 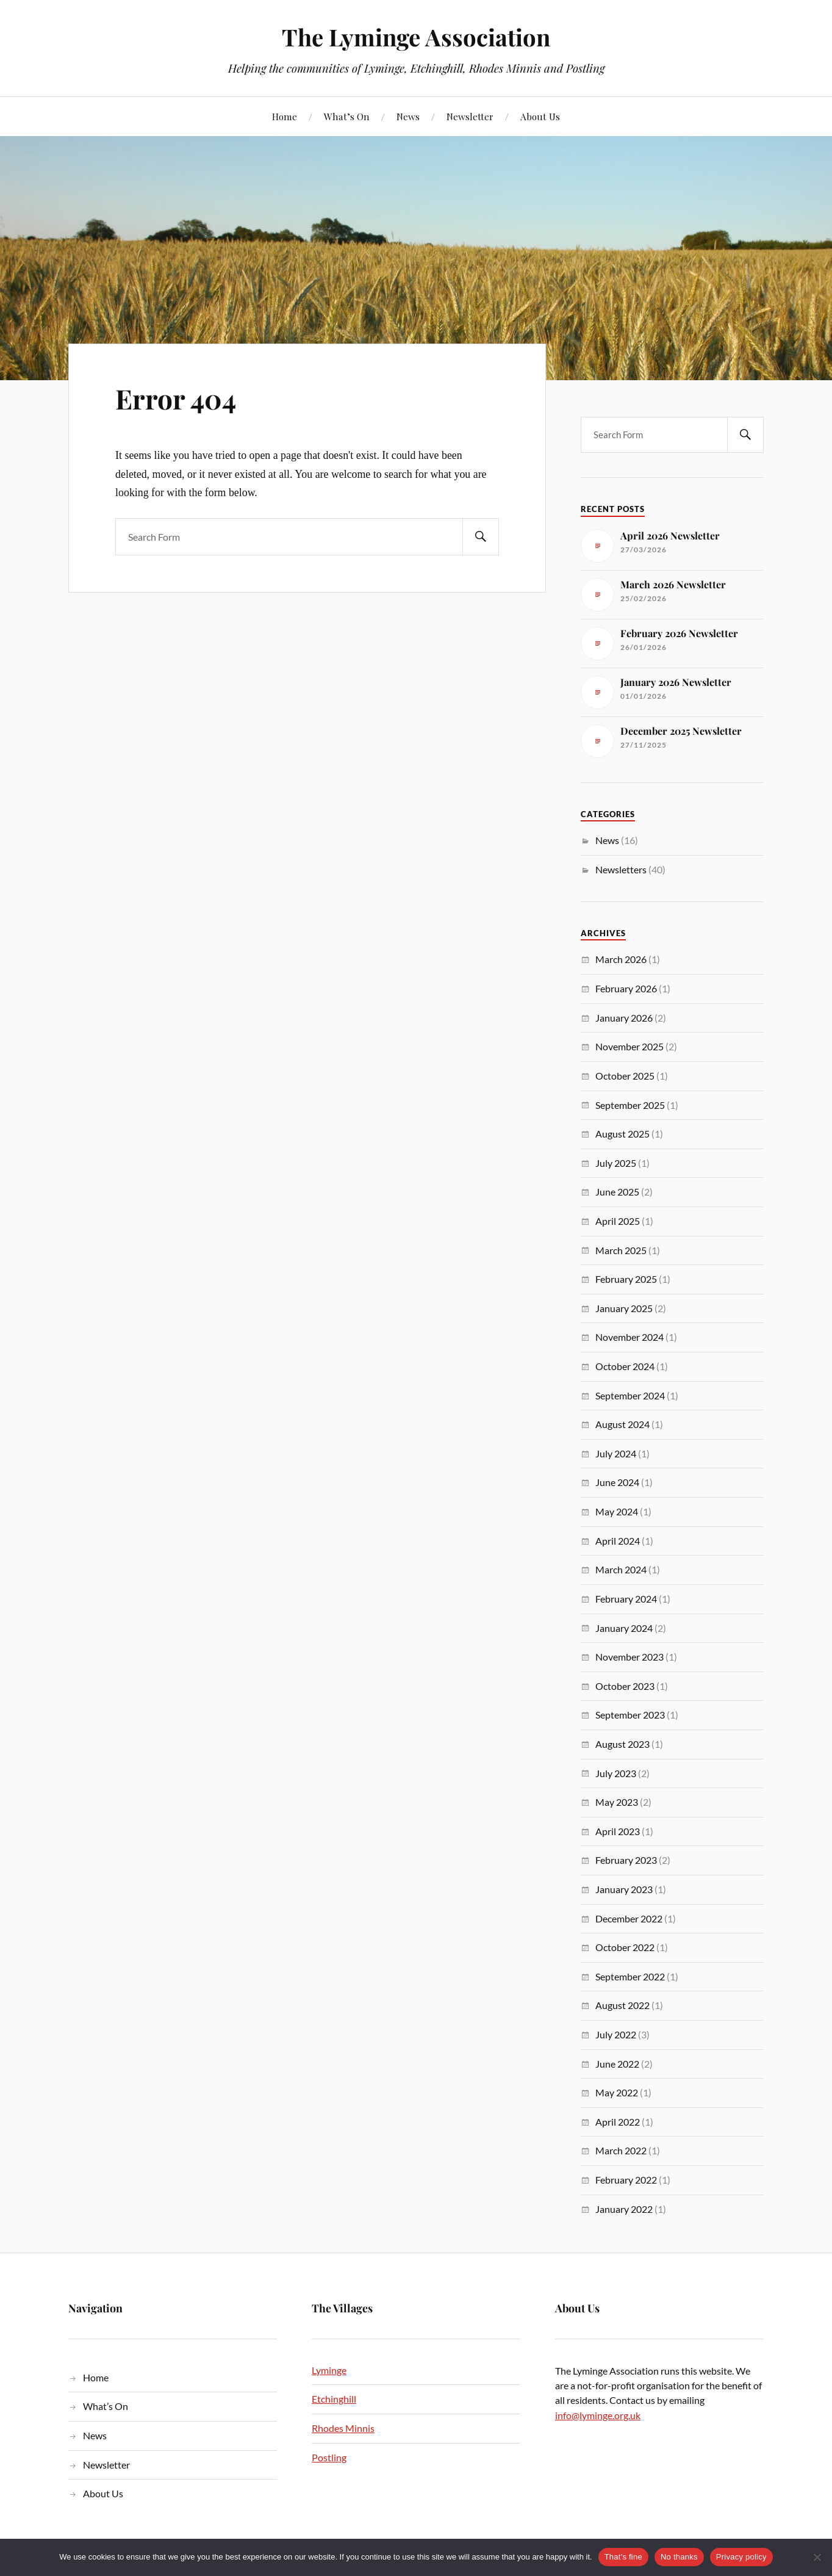 What do you see at coordinates (617, 1221) in the screenshot?
I see `April 2025` at bounding box center [617, 1221].